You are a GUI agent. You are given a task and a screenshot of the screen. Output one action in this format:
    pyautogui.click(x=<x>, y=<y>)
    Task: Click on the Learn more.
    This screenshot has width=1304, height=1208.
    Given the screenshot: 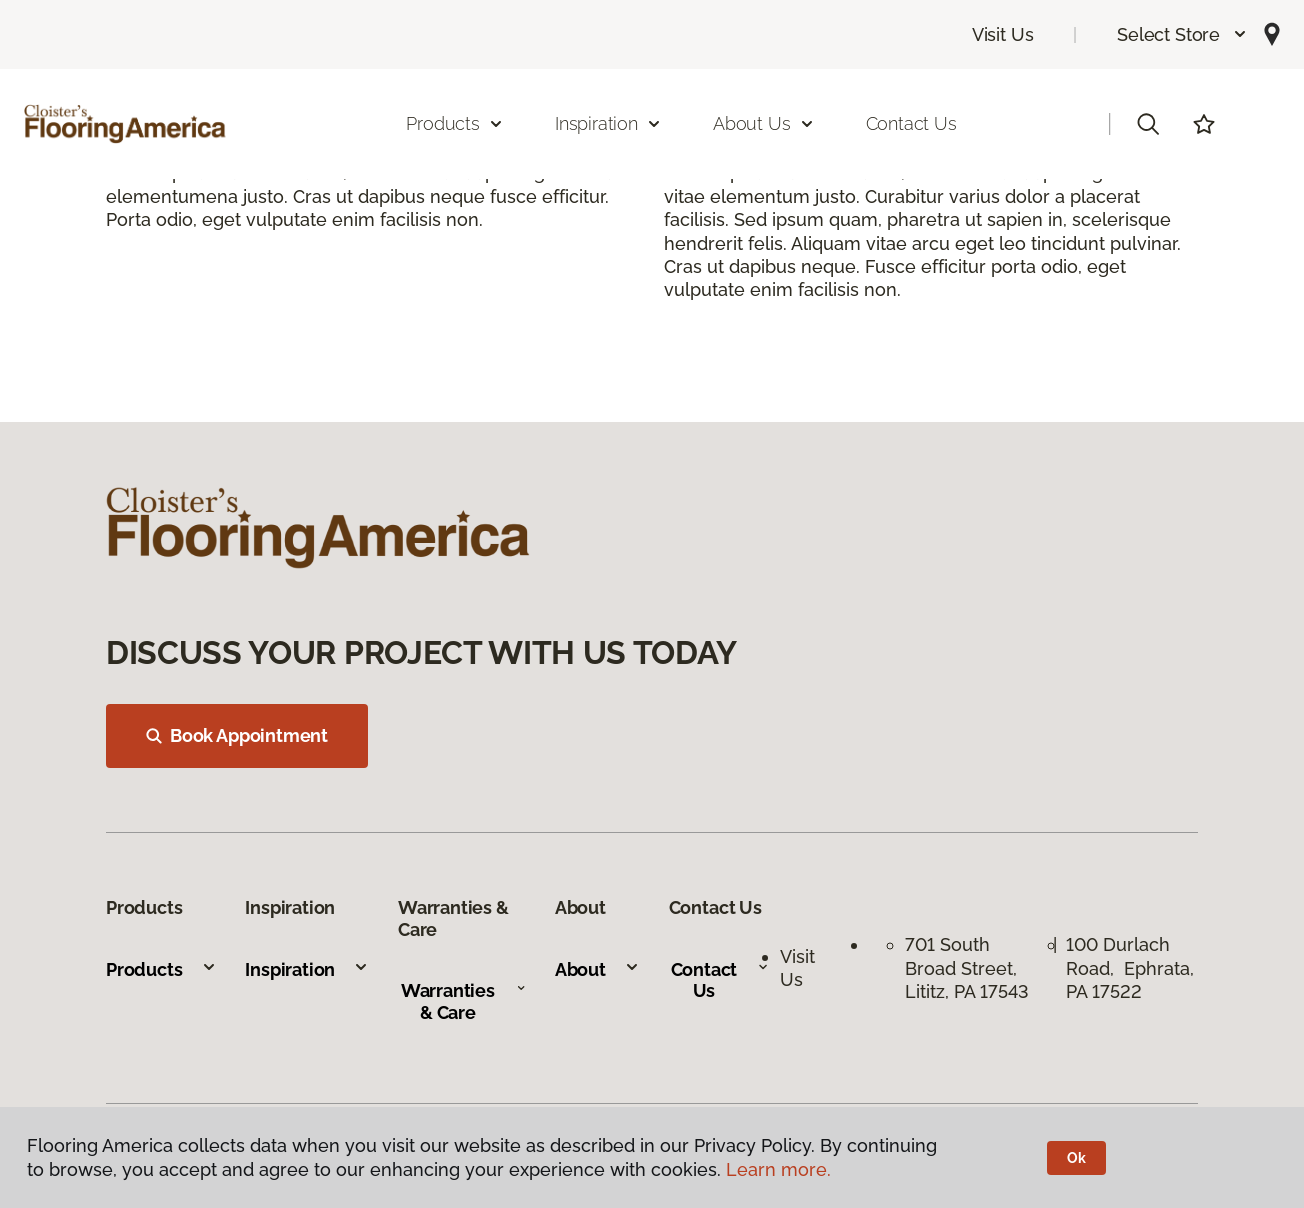 What is the action you would take?
    pyautogui.click(x=778, y=1169)
    